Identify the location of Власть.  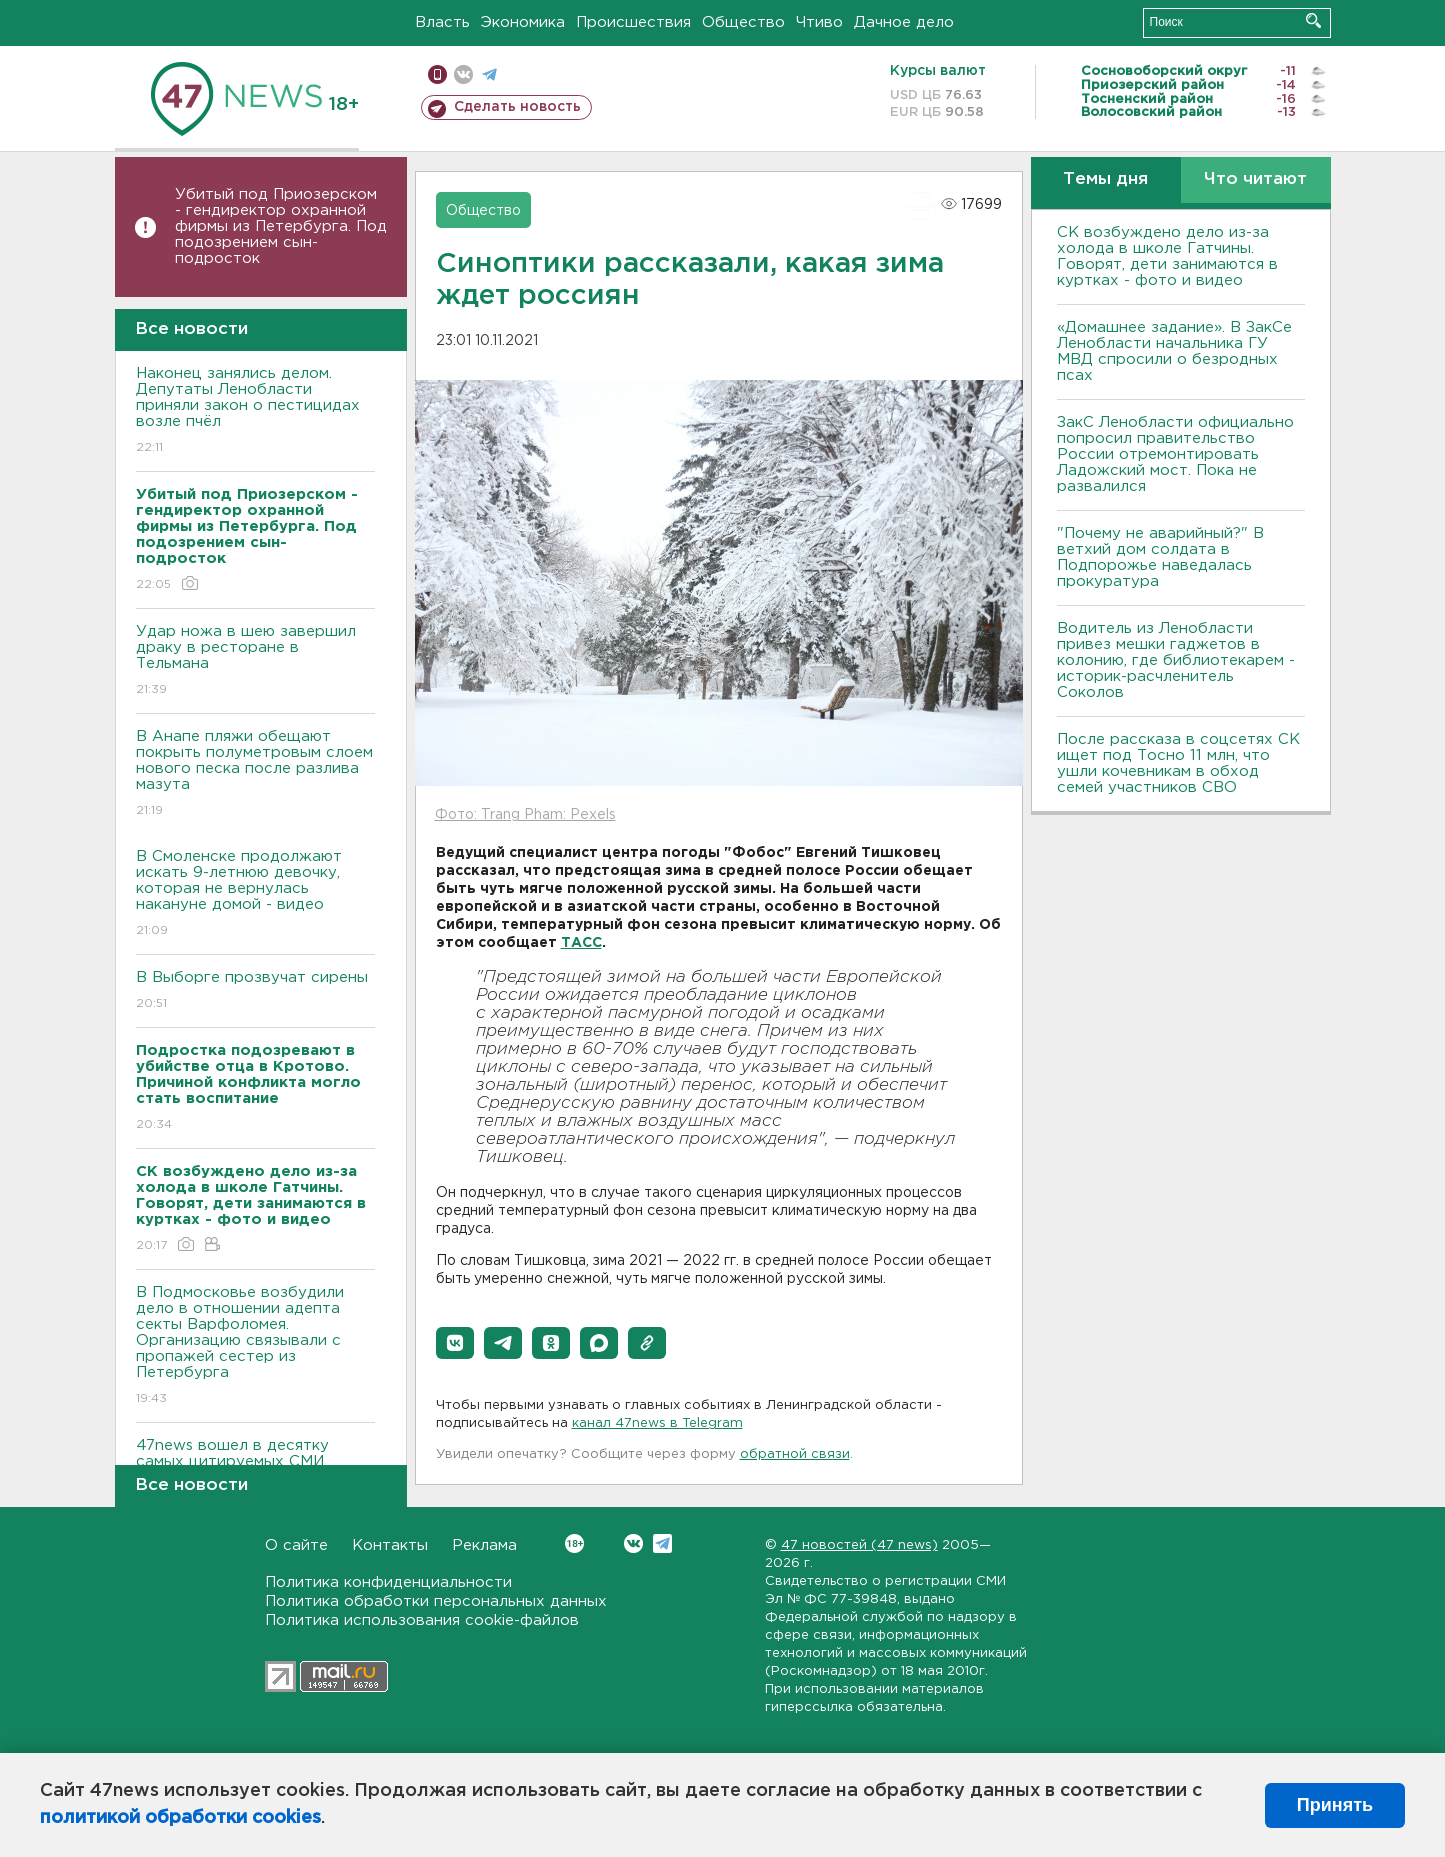
(442, 22).